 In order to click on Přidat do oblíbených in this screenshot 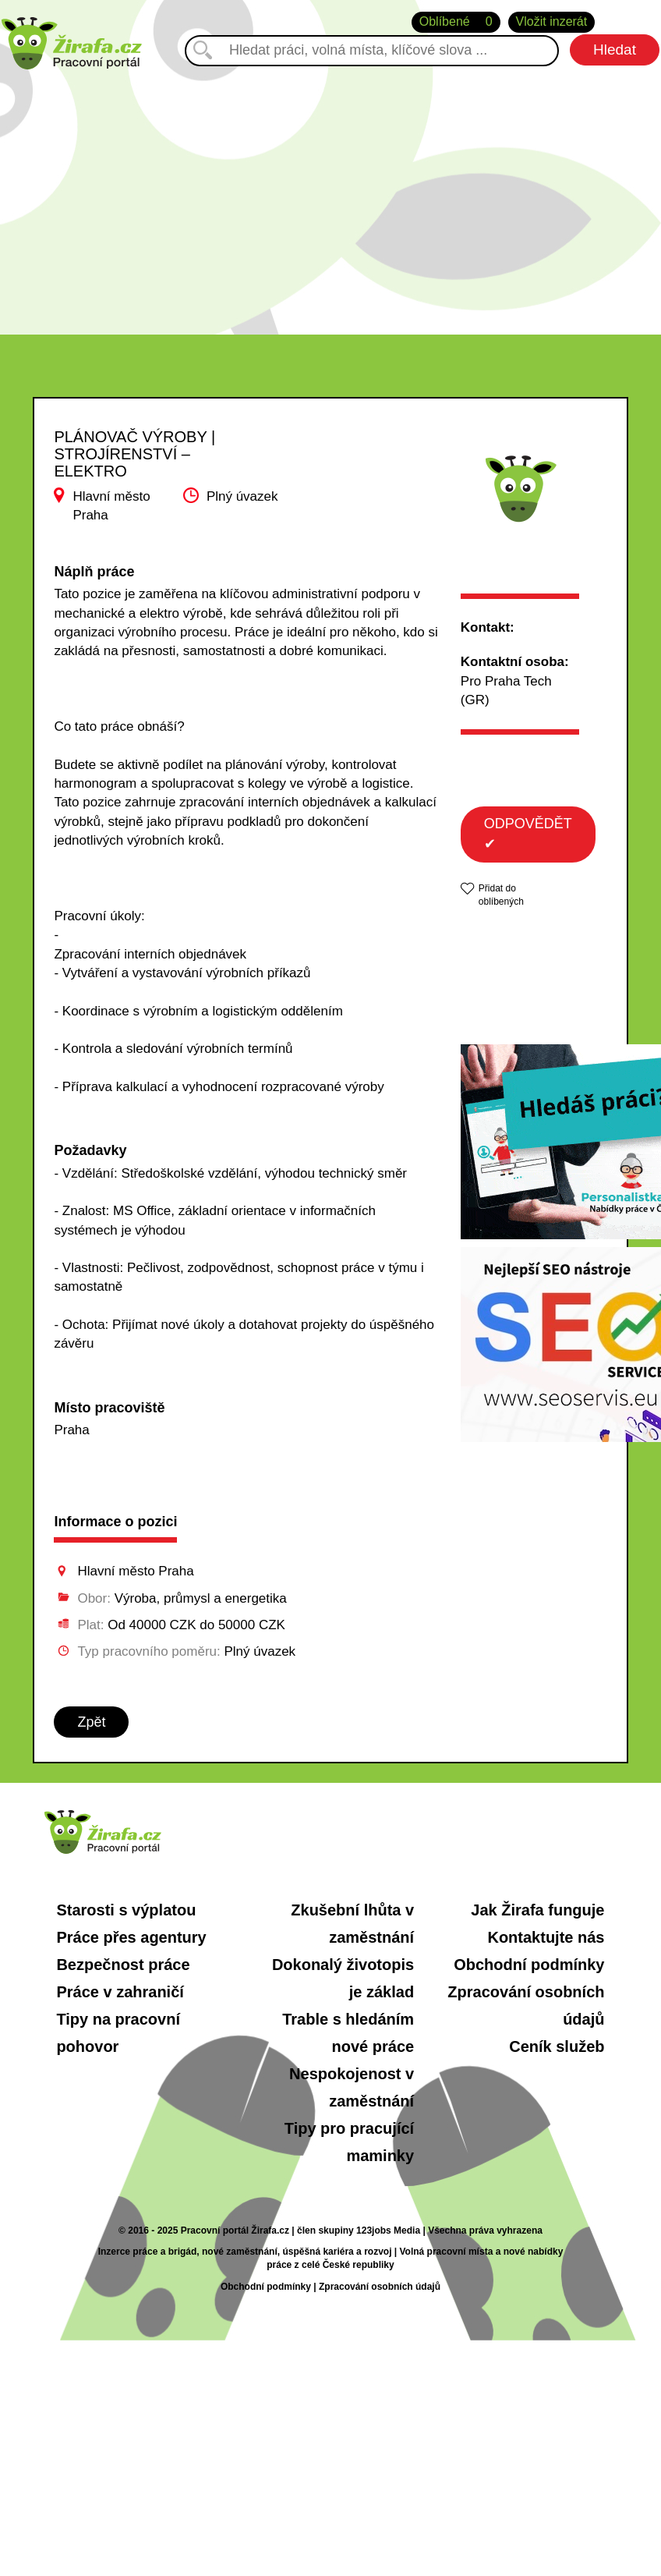, I will do `click(501, 895)`.